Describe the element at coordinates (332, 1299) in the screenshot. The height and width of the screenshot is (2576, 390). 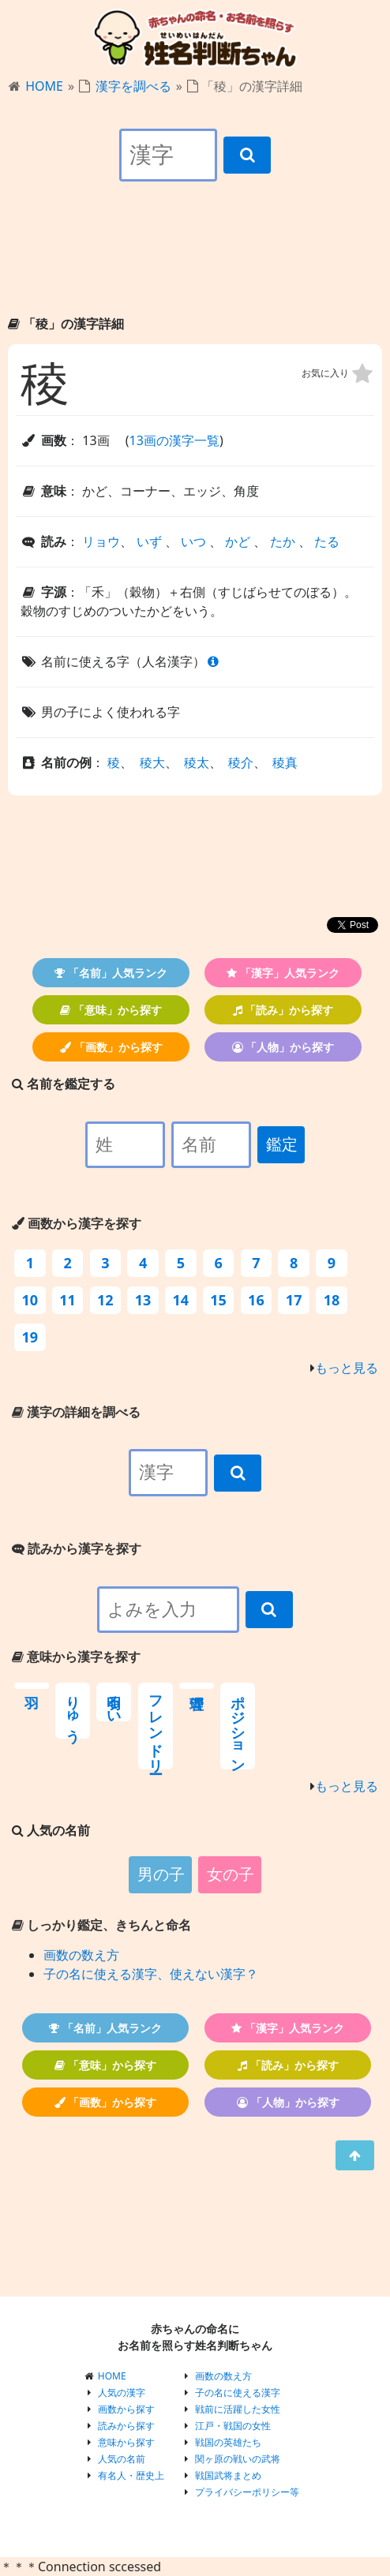
I see `18` at that location.